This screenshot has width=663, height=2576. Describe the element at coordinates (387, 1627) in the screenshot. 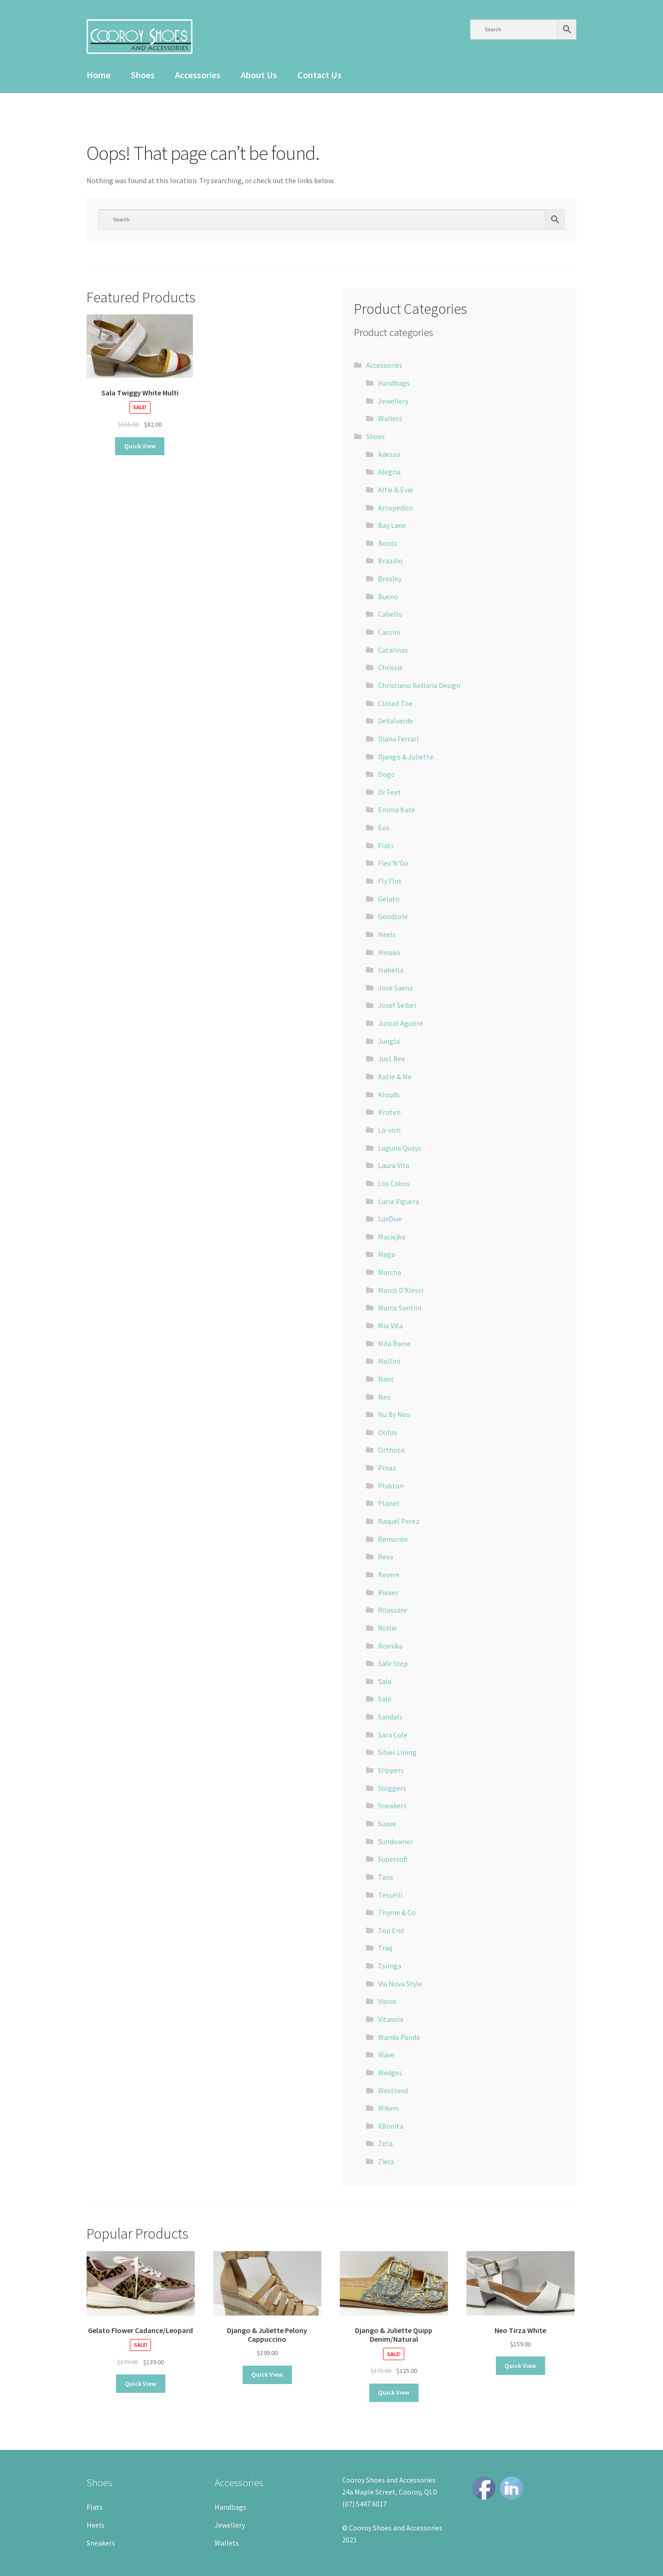

I see `Rollie` at that location.